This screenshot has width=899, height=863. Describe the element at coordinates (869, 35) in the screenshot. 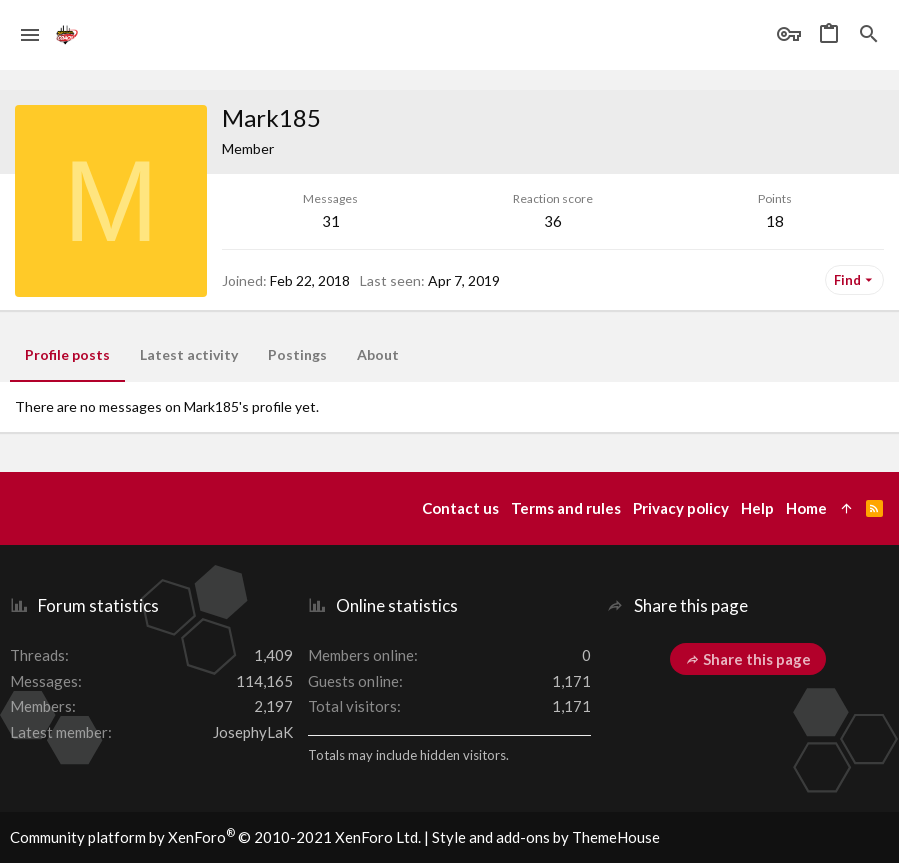

I see `[Search]` at that location.